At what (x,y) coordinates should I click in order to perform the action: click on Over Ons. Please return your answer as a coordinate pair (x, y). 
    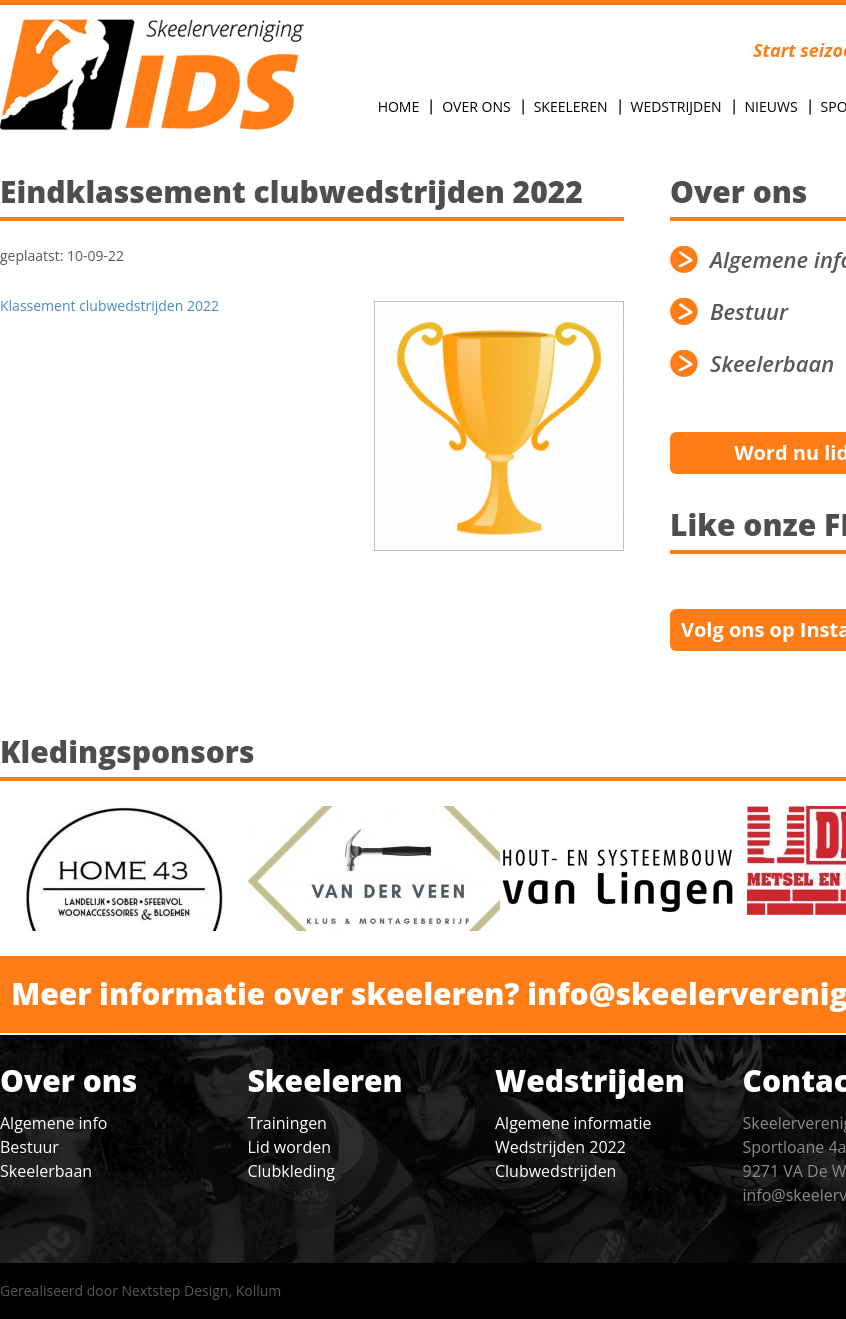
    Looking at the image, I should click on (476, 106).